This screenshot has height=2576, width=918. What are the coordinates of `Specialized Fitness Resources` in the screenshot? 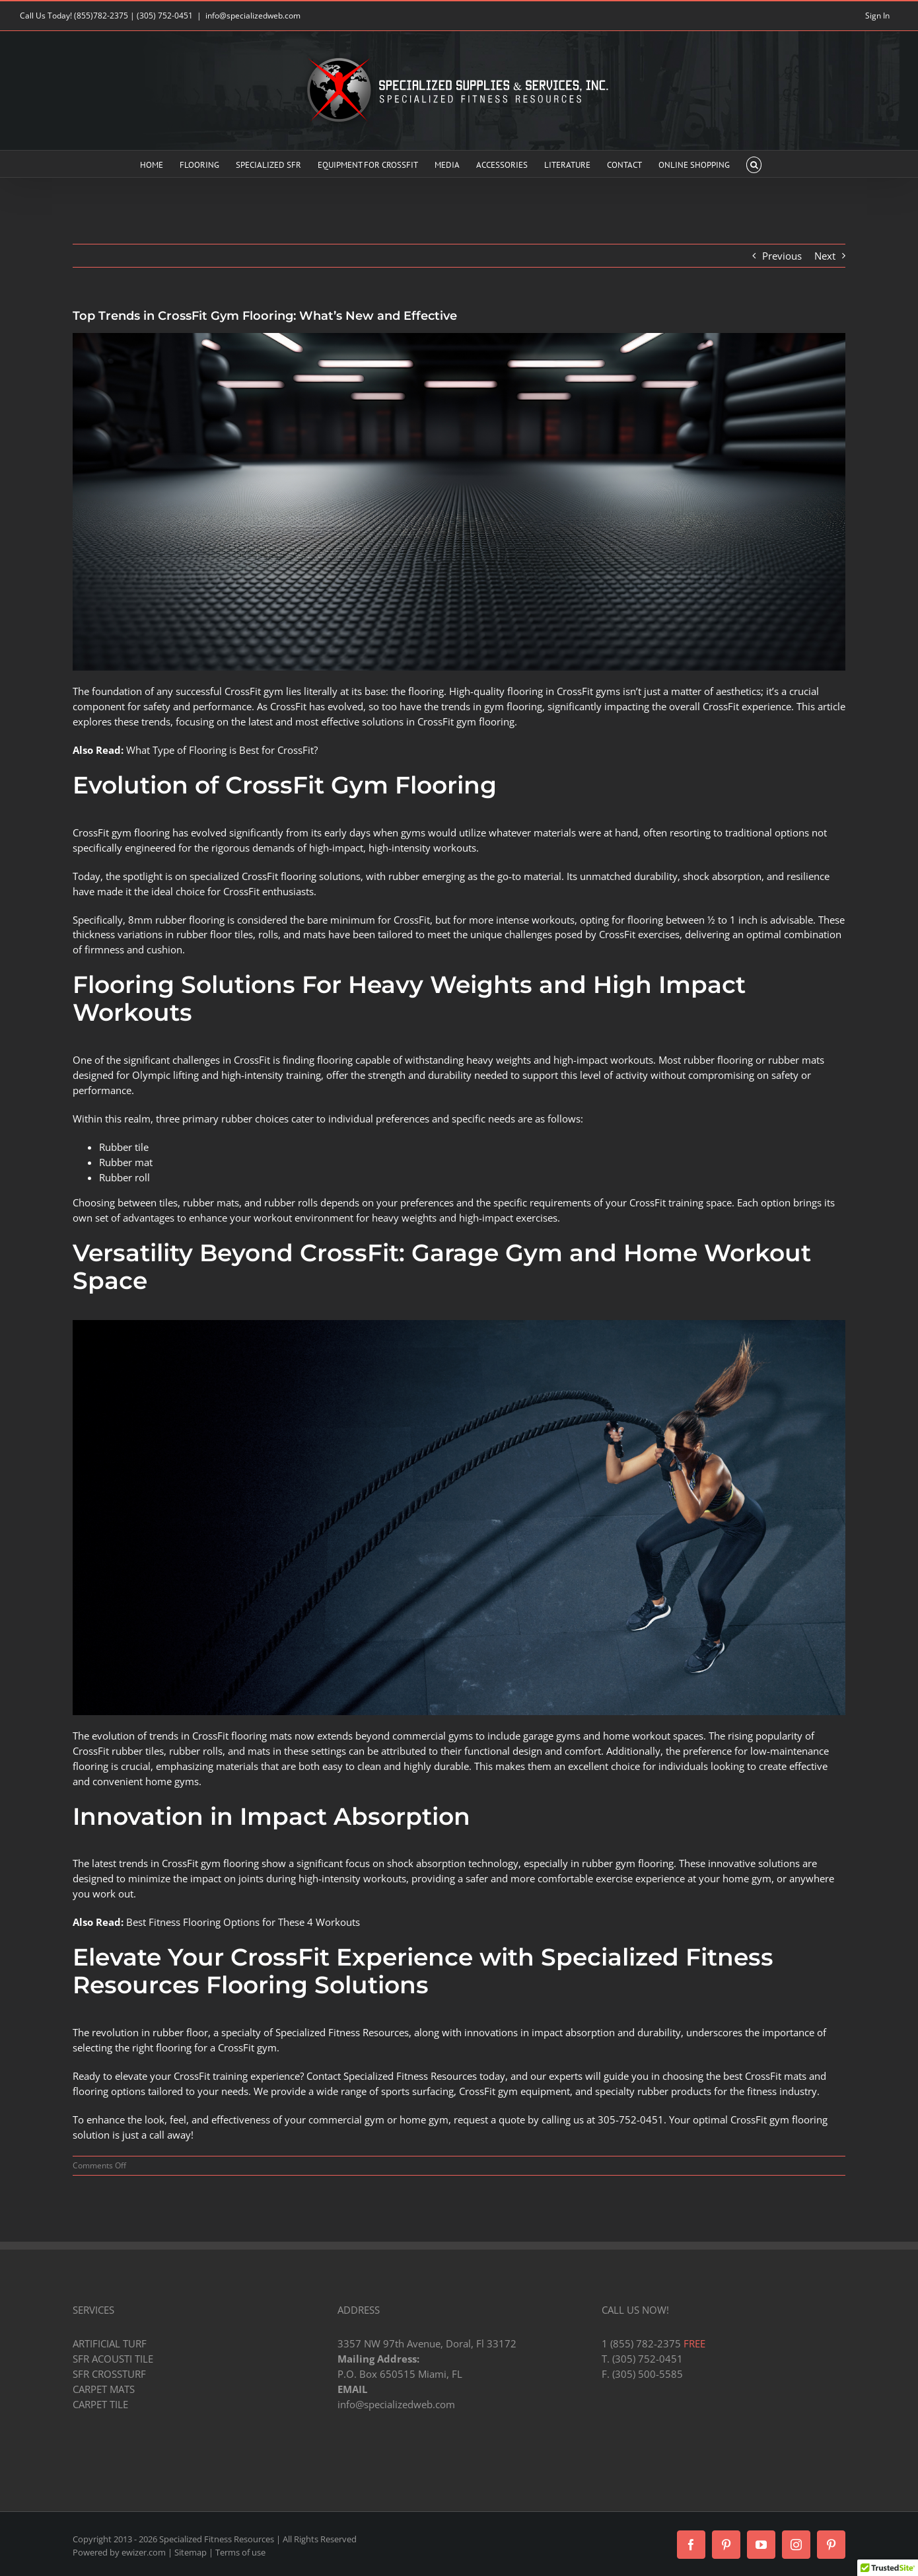 It's located at (342, 2032).